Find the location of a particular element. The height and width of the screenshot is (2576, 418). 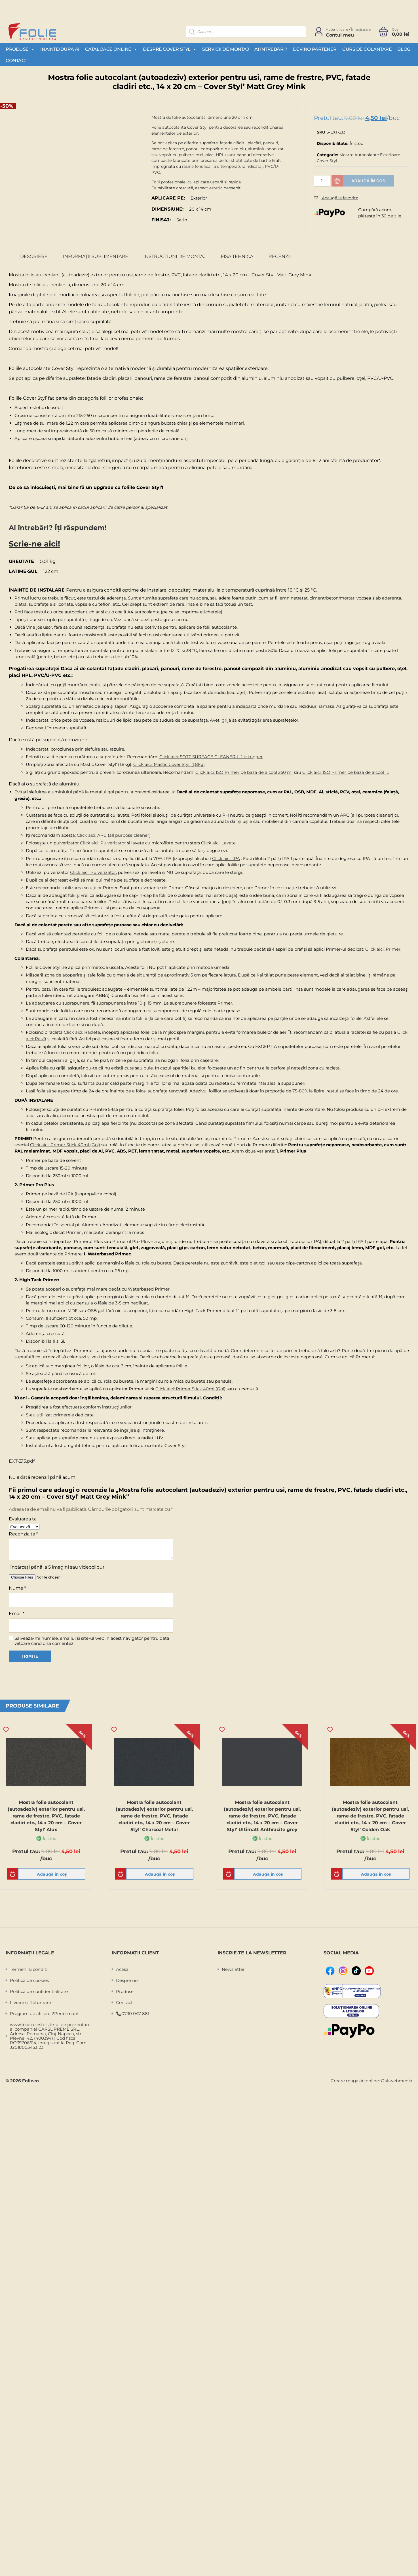

Contact is located at coordinates (16, 60).